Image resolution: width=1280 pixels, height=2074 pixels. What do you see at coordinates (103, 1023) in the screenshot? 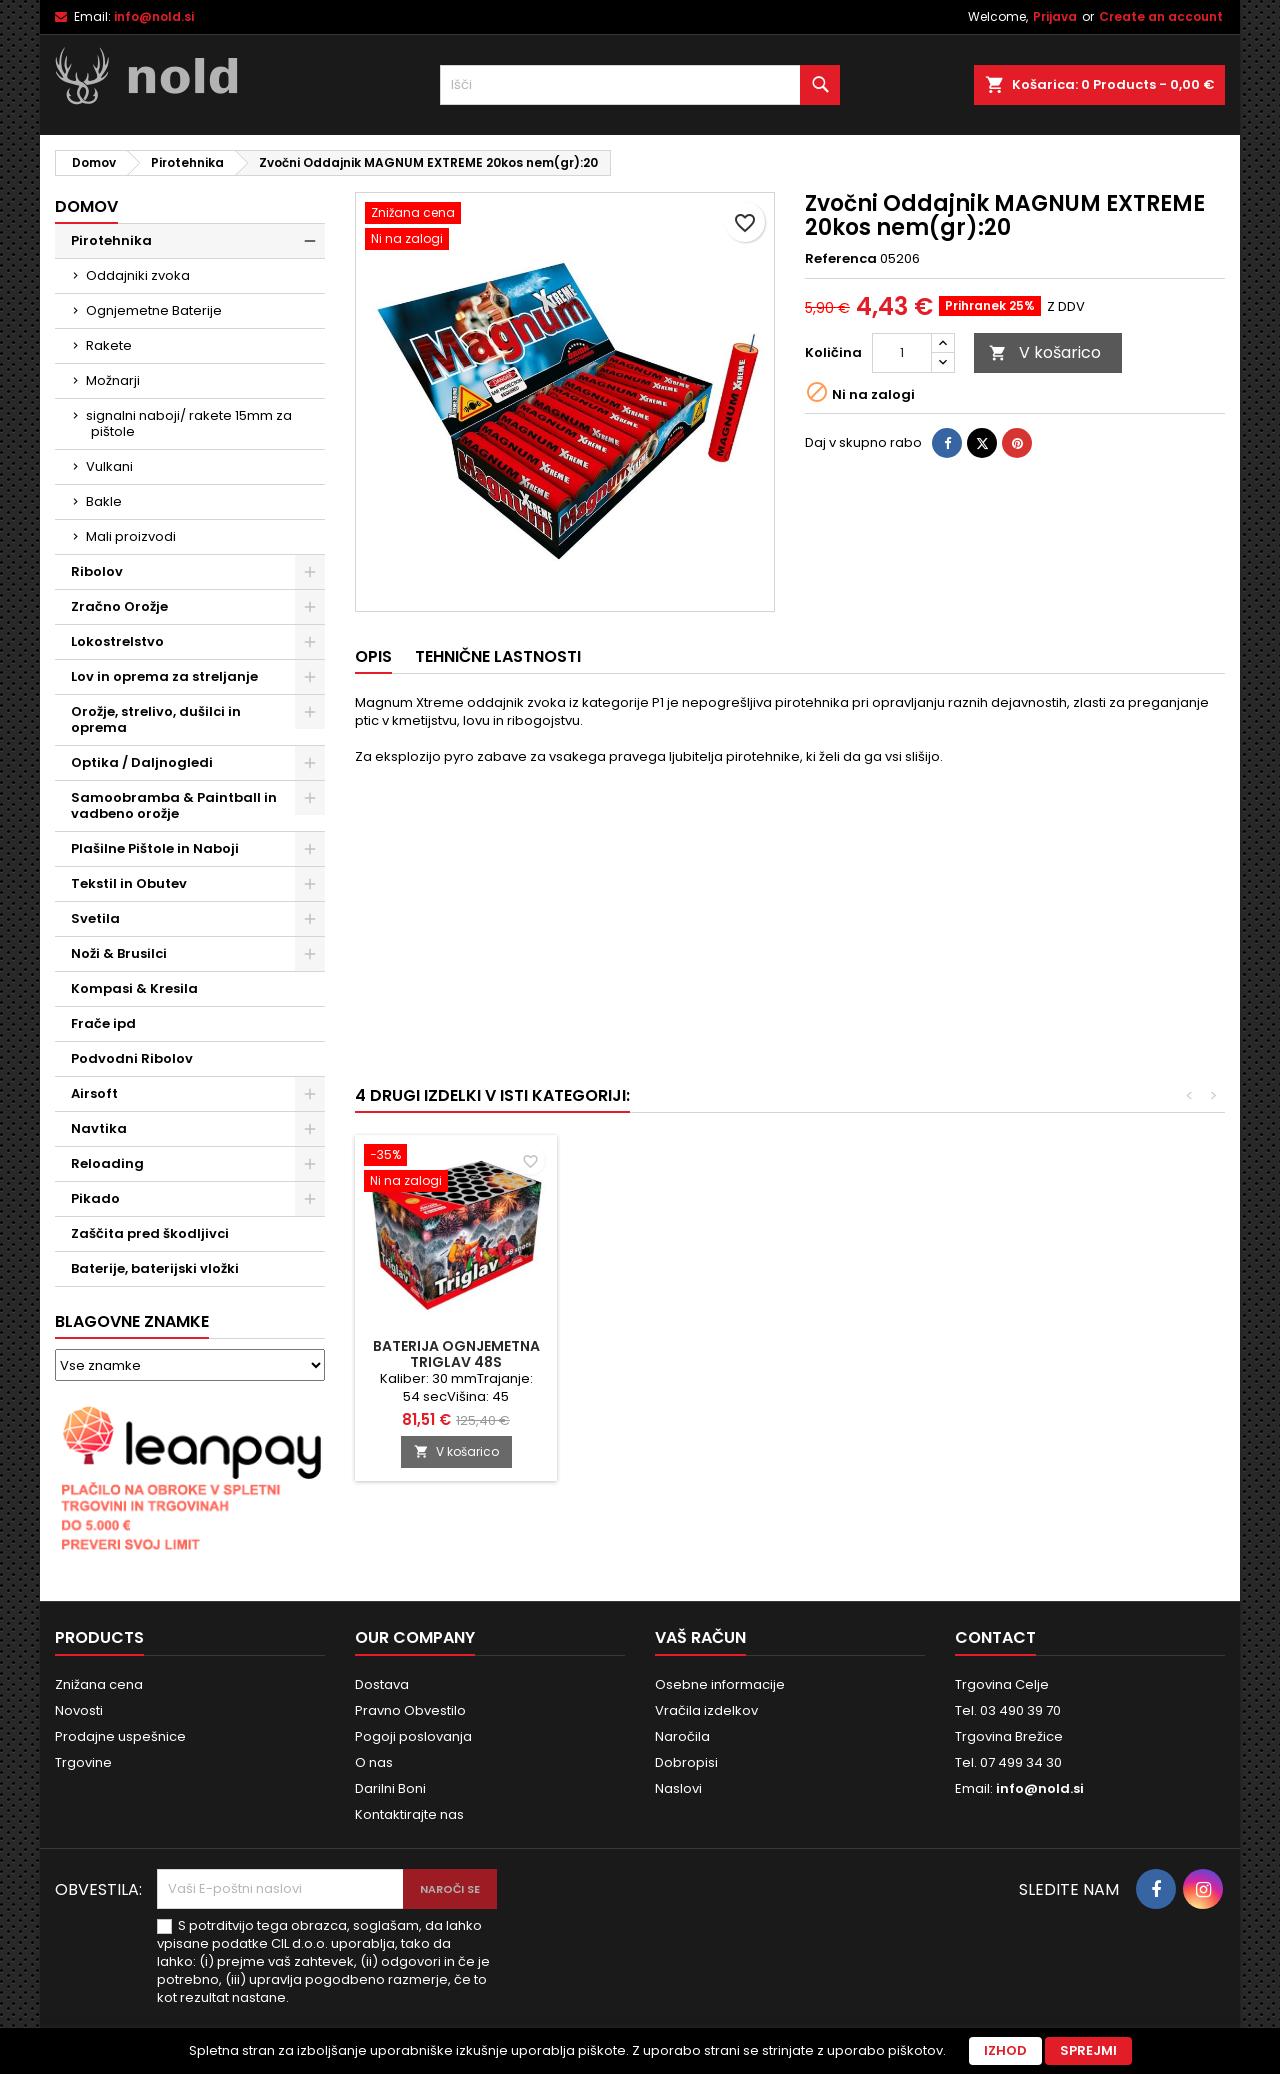
I see `Frače ipd` at bounding box center [103, 1023].